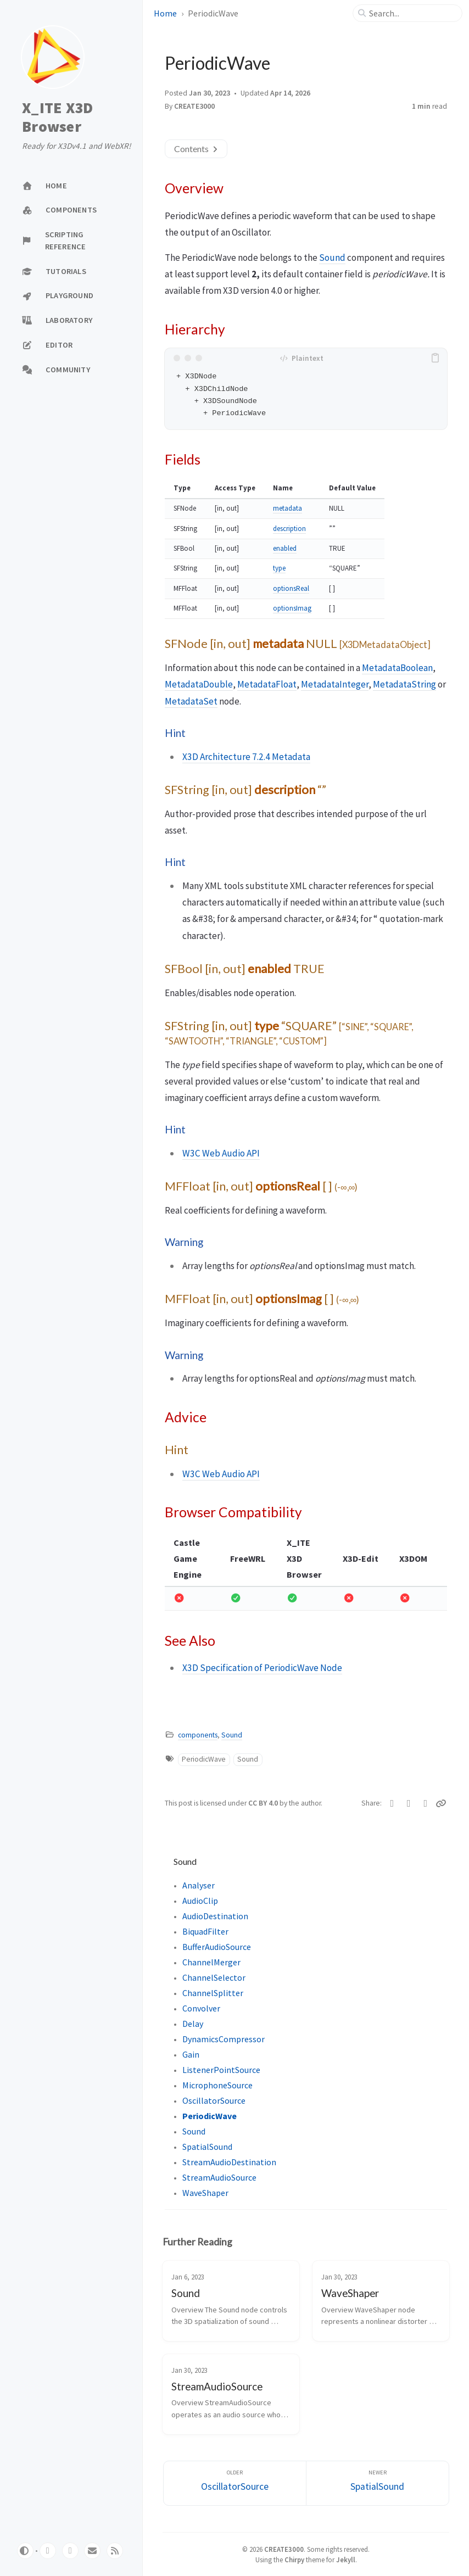 This screenshot has width=469, height=2576. Describe the element at coordinates (411, 13) in the screenshot. I see `[search]` at that location.